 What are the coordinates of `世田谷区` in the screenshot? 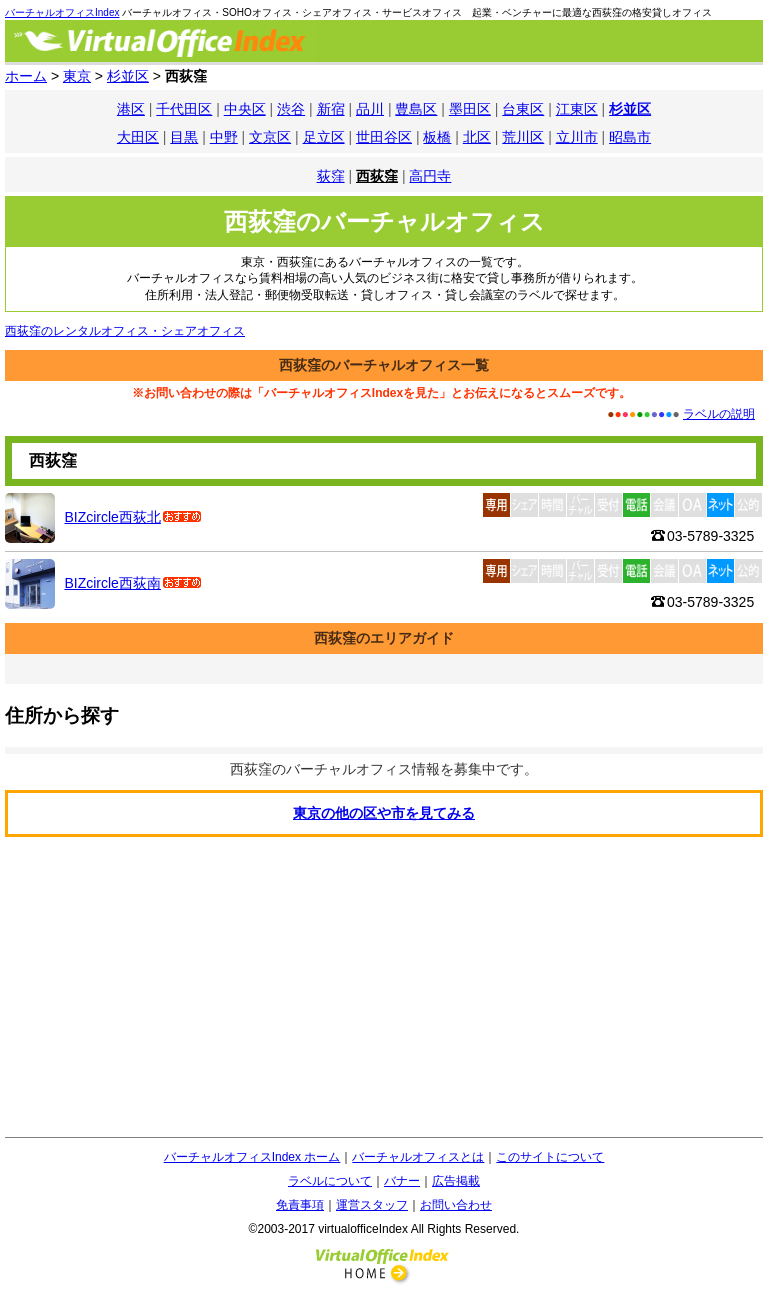 It's located at (384, 137).